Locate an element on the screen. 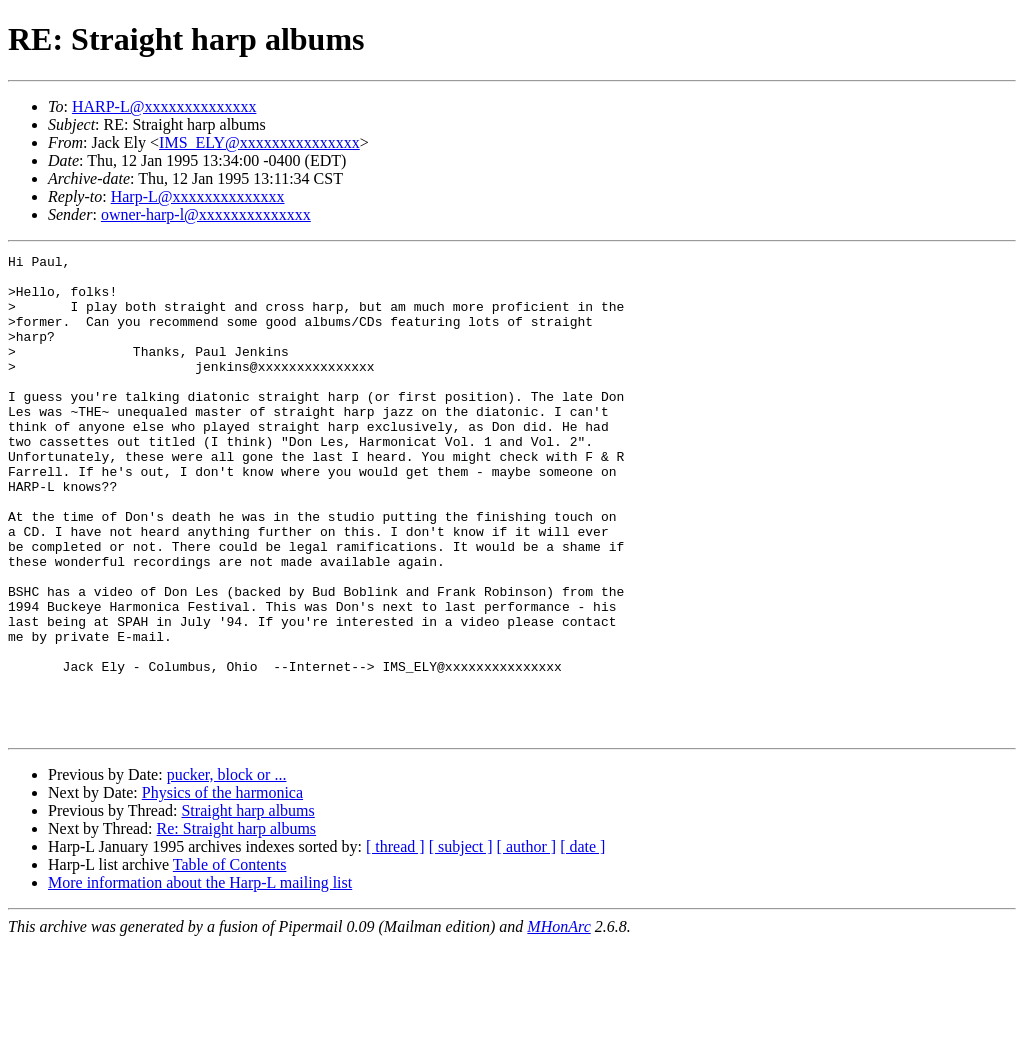  More information about the Harp-L mailing list is located at coordinates (200, 978).